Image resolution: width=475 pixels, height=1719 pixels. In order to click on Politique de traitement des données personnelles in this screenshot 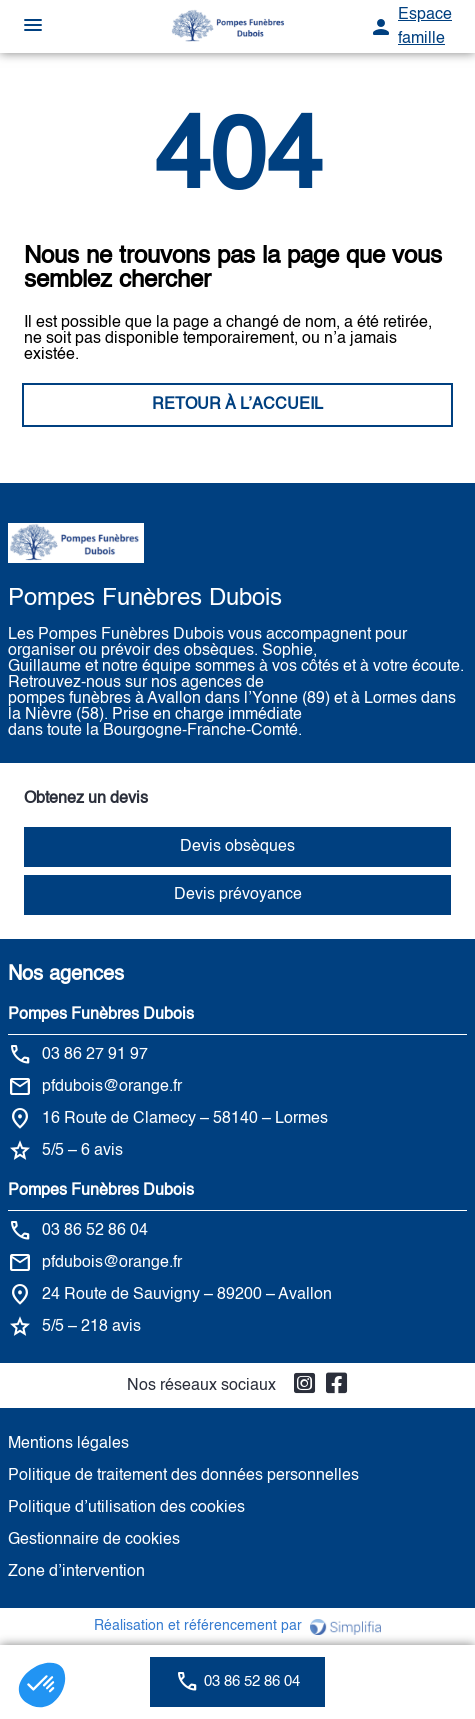, I will do `click(183, 1476)`.